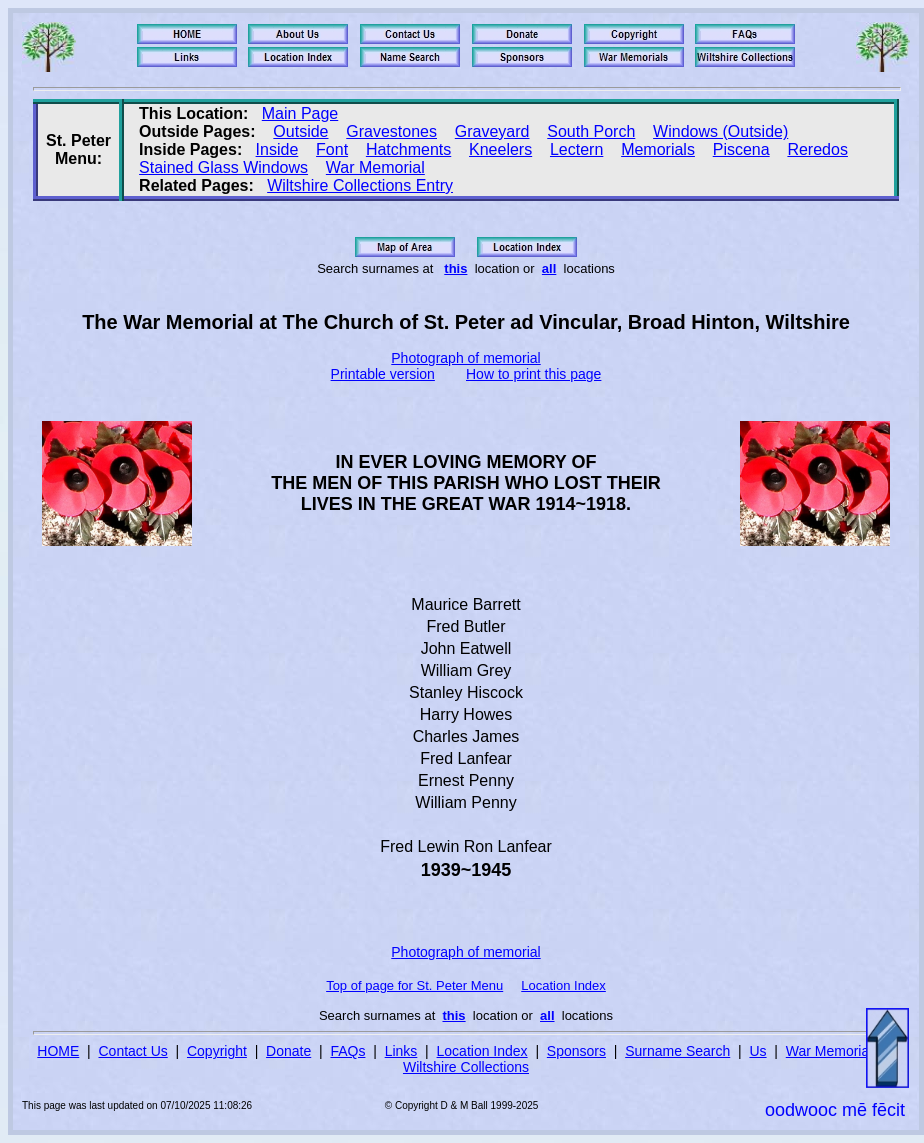  What do you see at coordinates (375, 167) in the screenshot?
I see `War Memorial` at bounding box center [375, 167].